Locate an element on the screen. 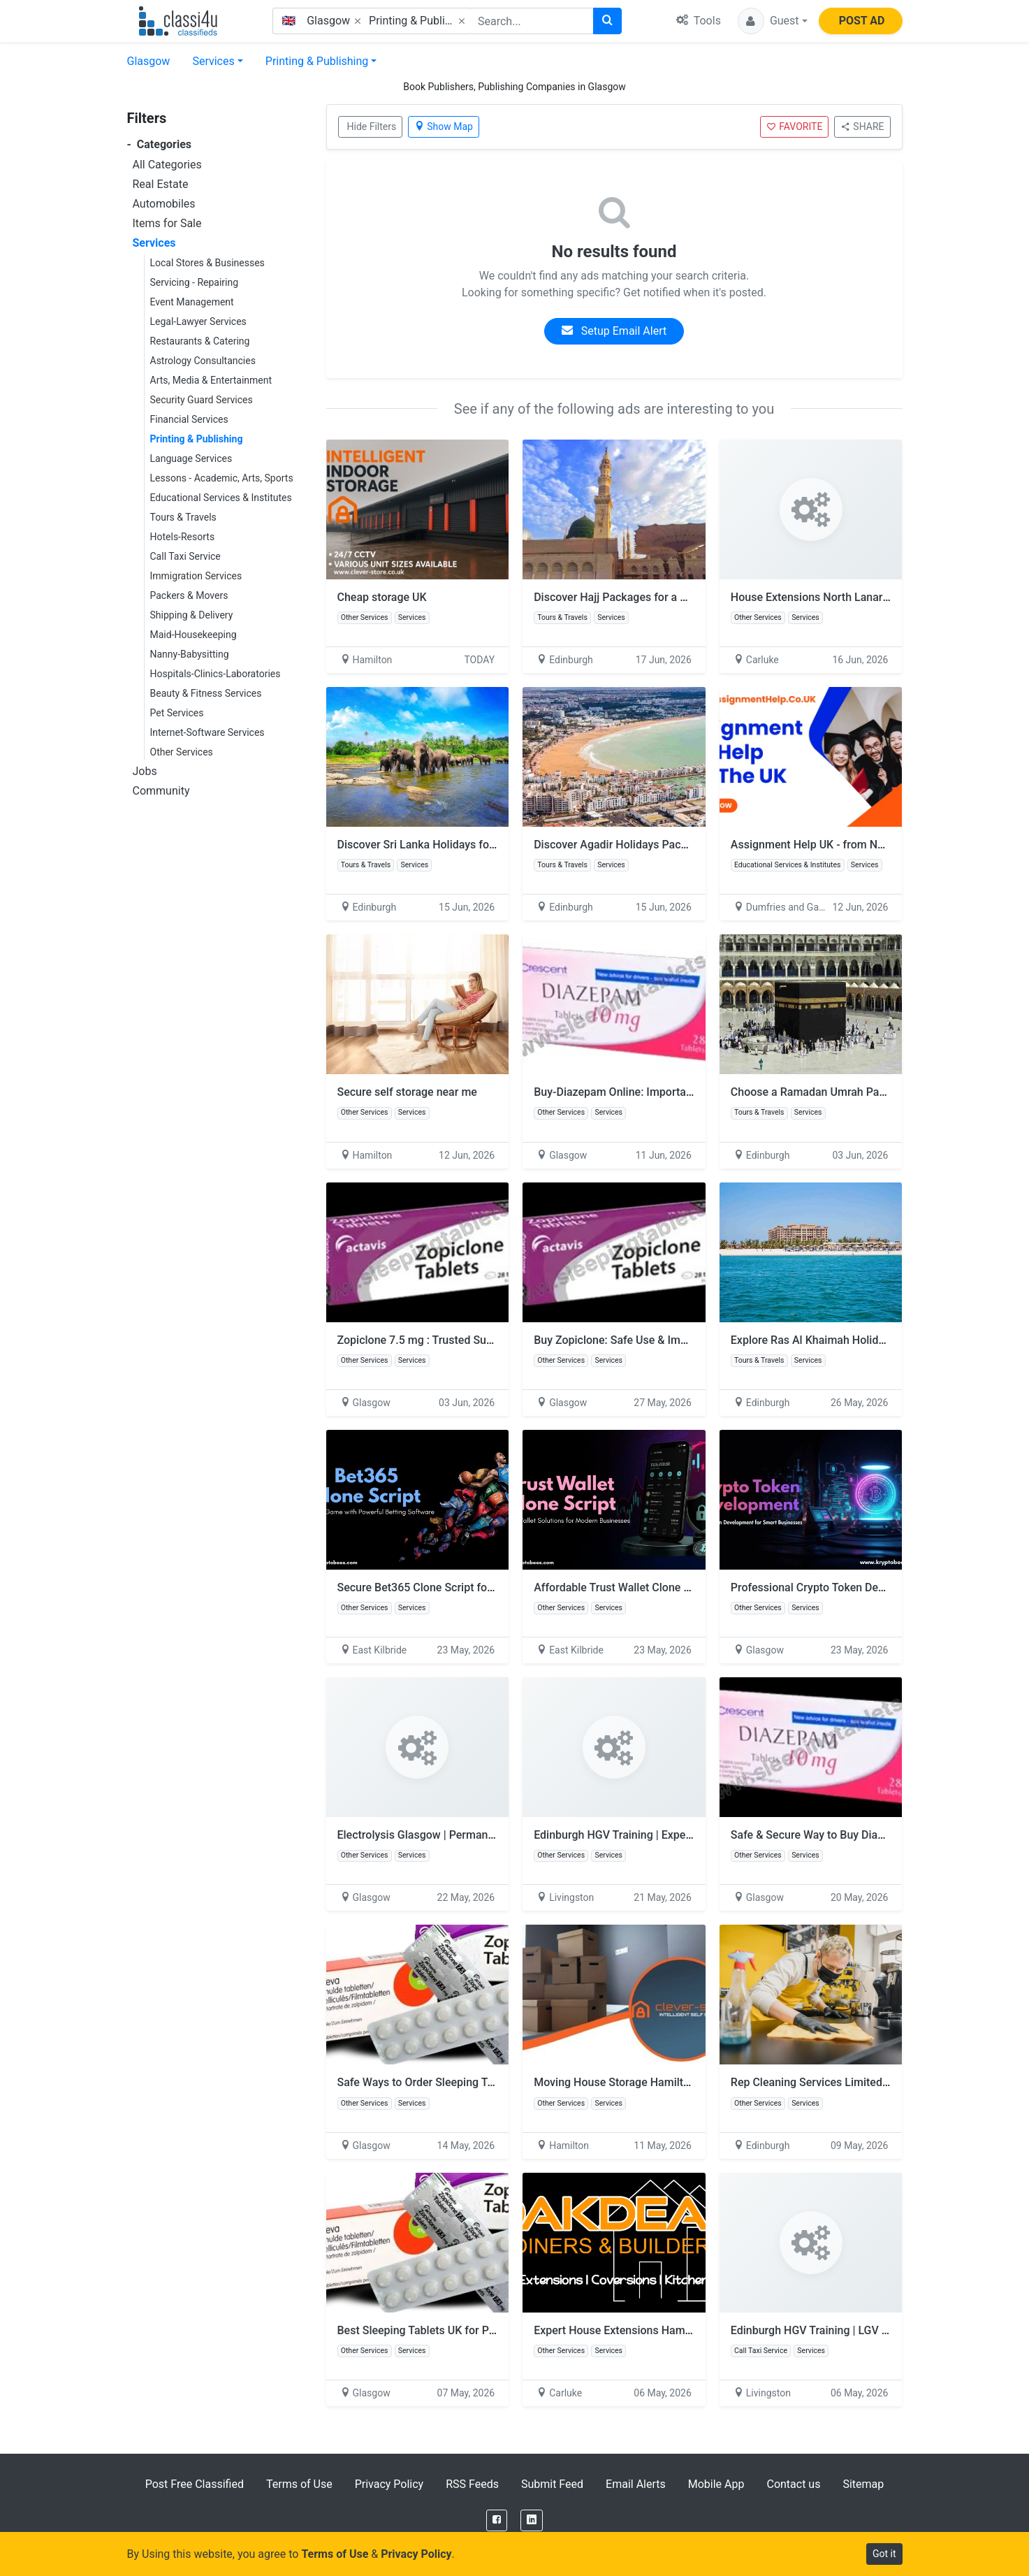 The height and width of the screenshot is (2576, 1029). Internet-Software Services is located at coordinates (207, 732).